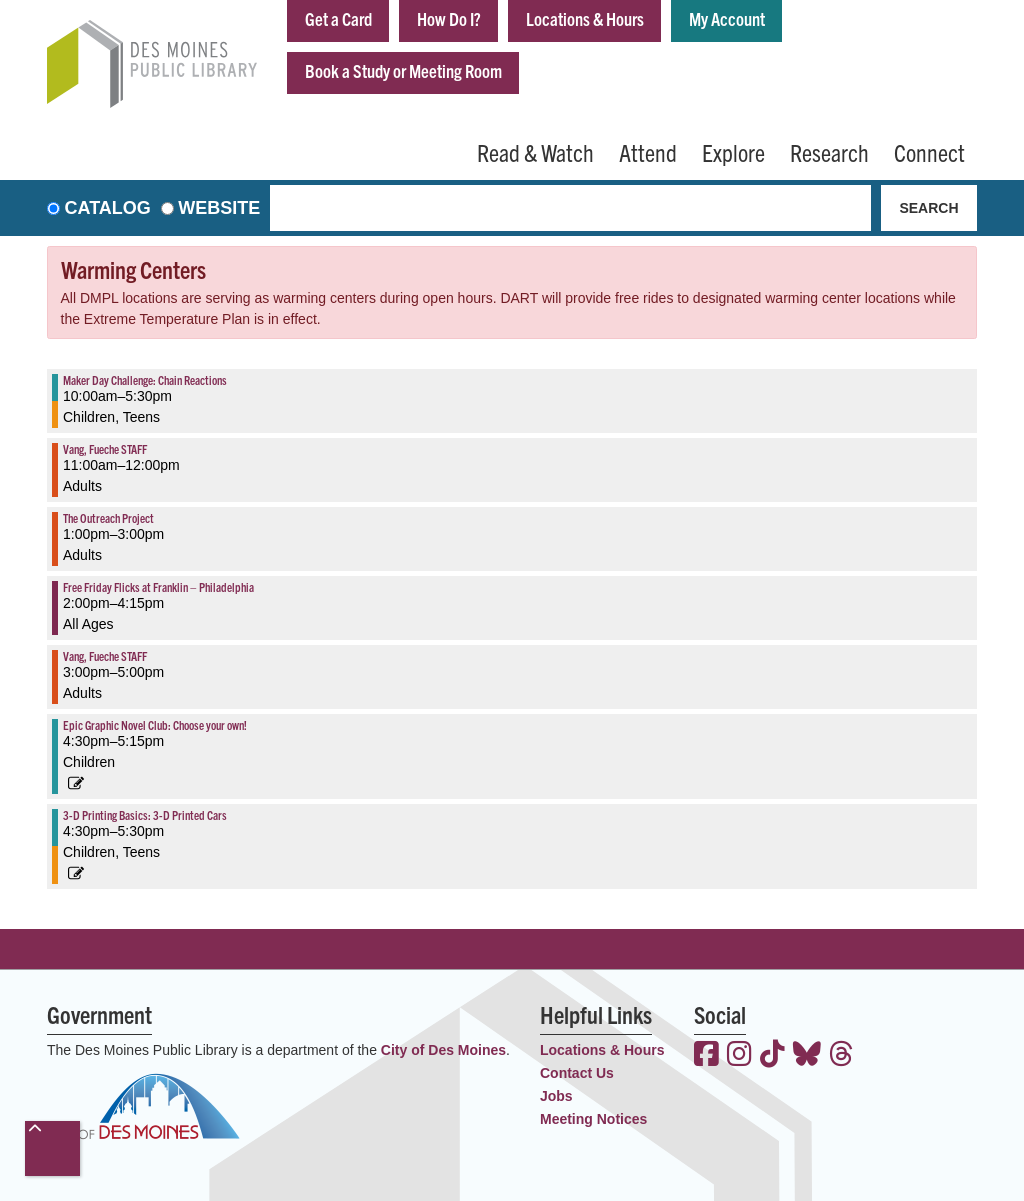 This screenshot has width=1024, height=1201. Describe the element at coordinates (443, 1050) in the screenshot. I see `City of Des Moines` at that location.